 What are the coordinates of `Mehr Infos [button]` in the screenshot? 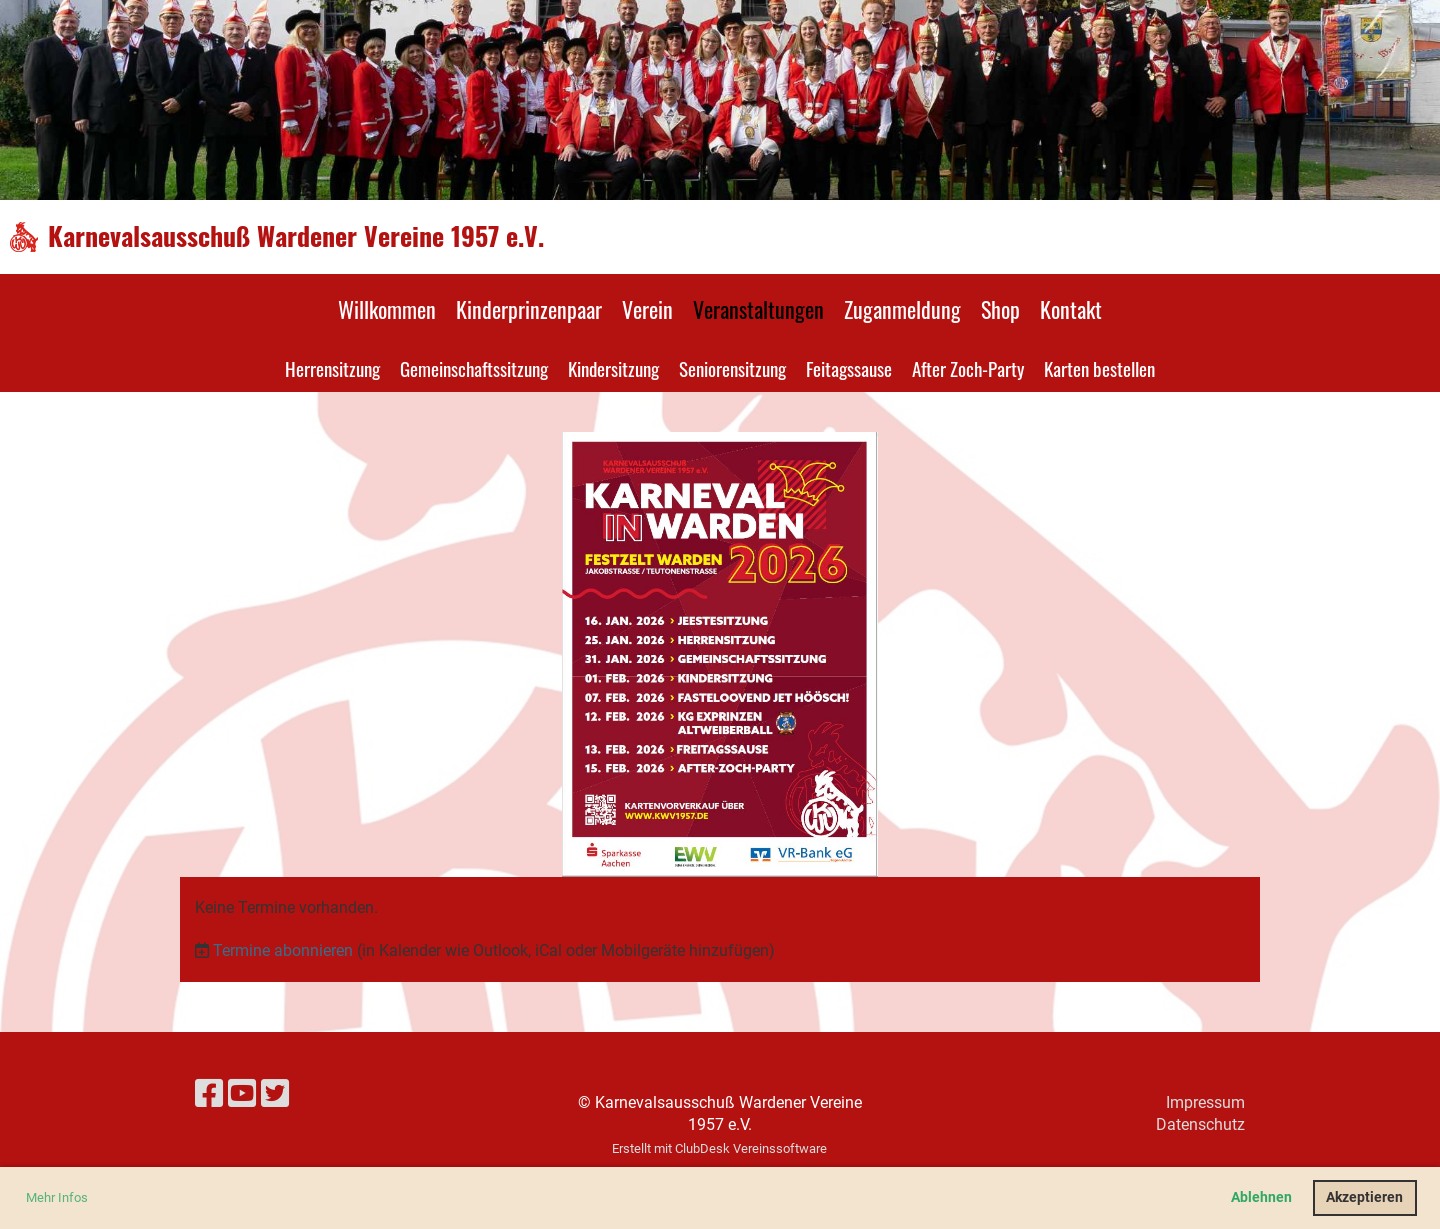 It's located at (57, 1197).